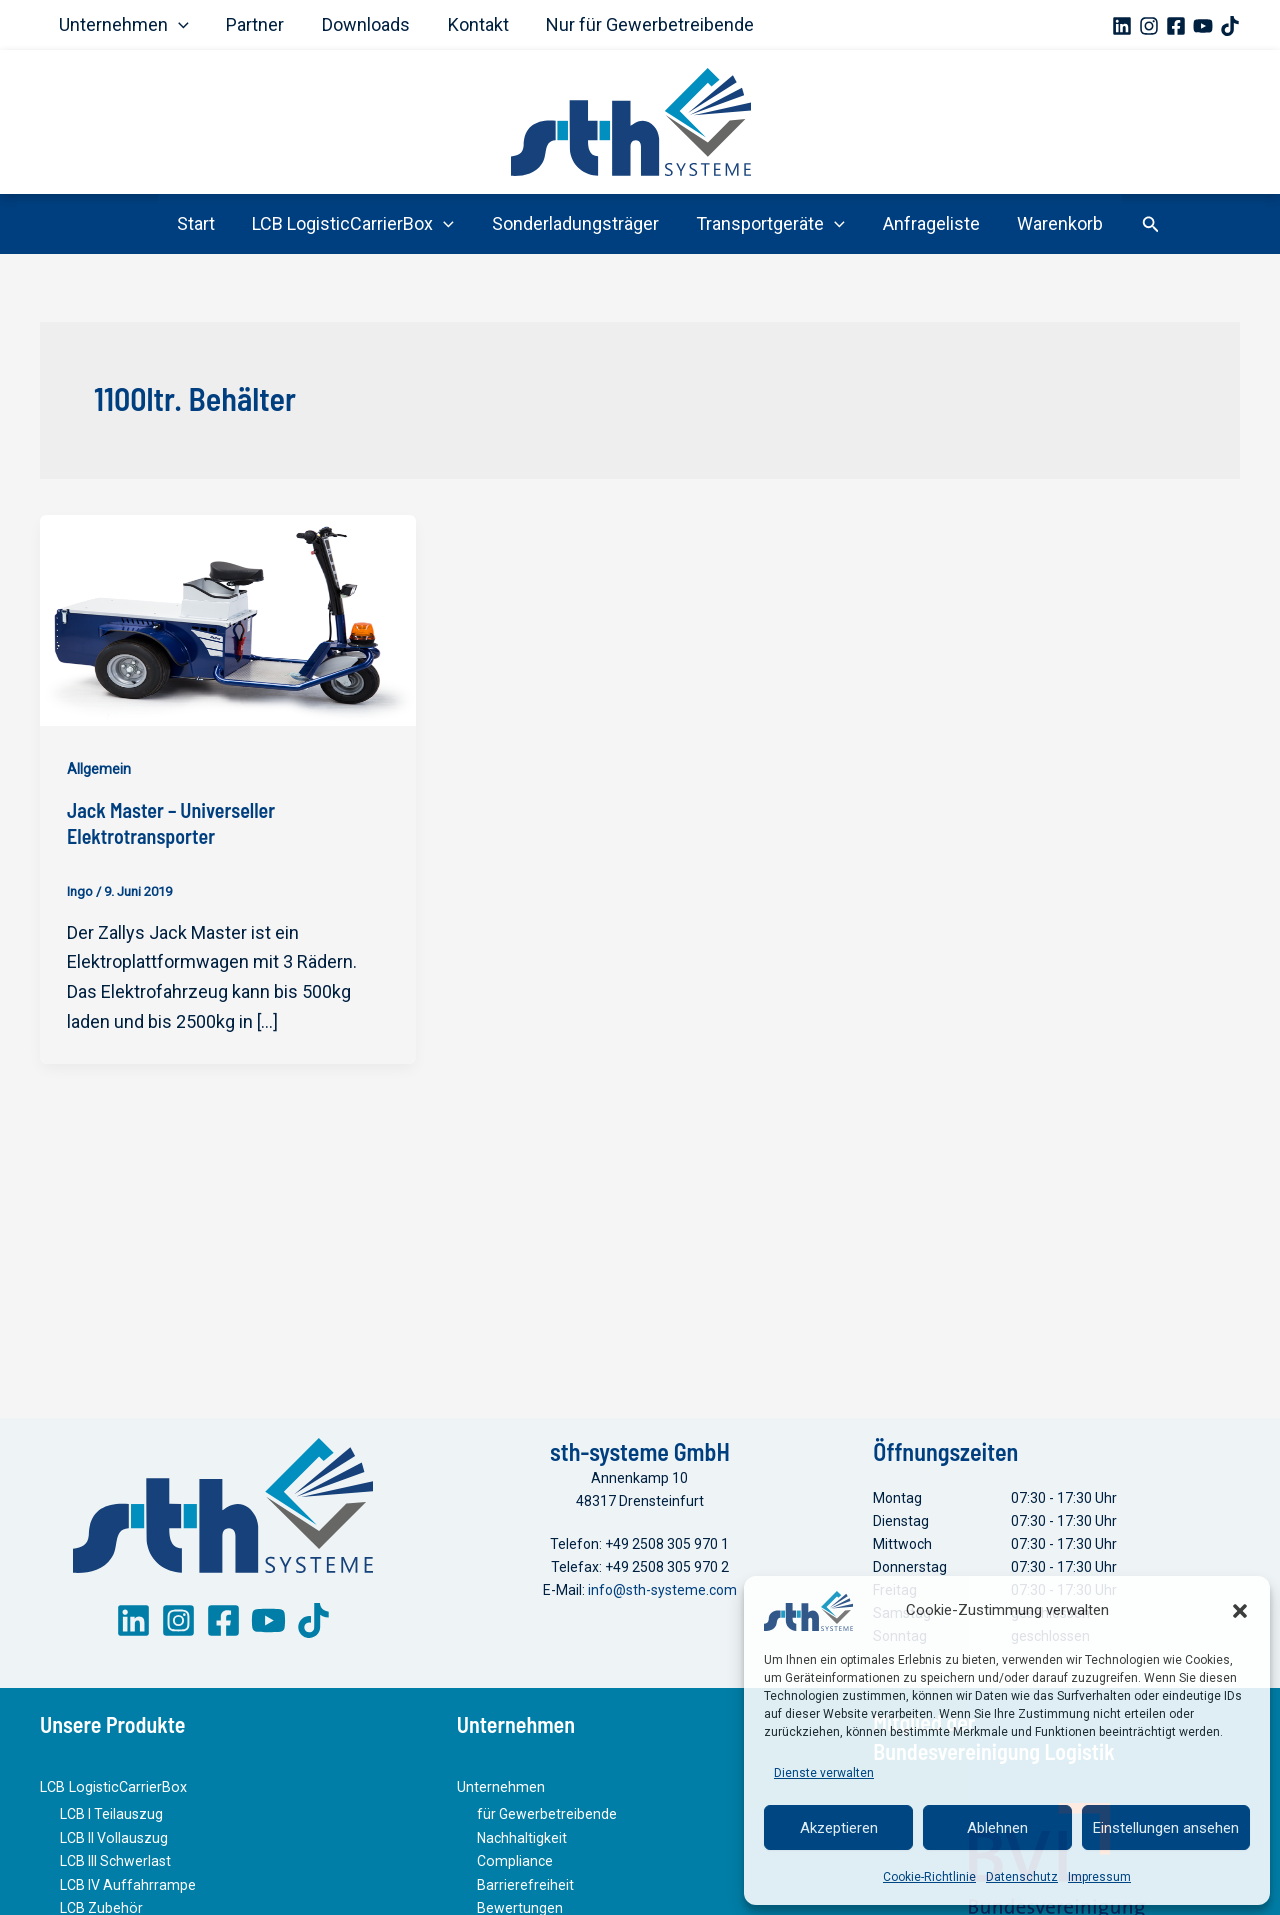 The image size is (1280, 1915). What do you see at coordinates (113, 1841) in the screenshot?
I see `LCB II Vollauszug` at bounding box center [113, 1841].